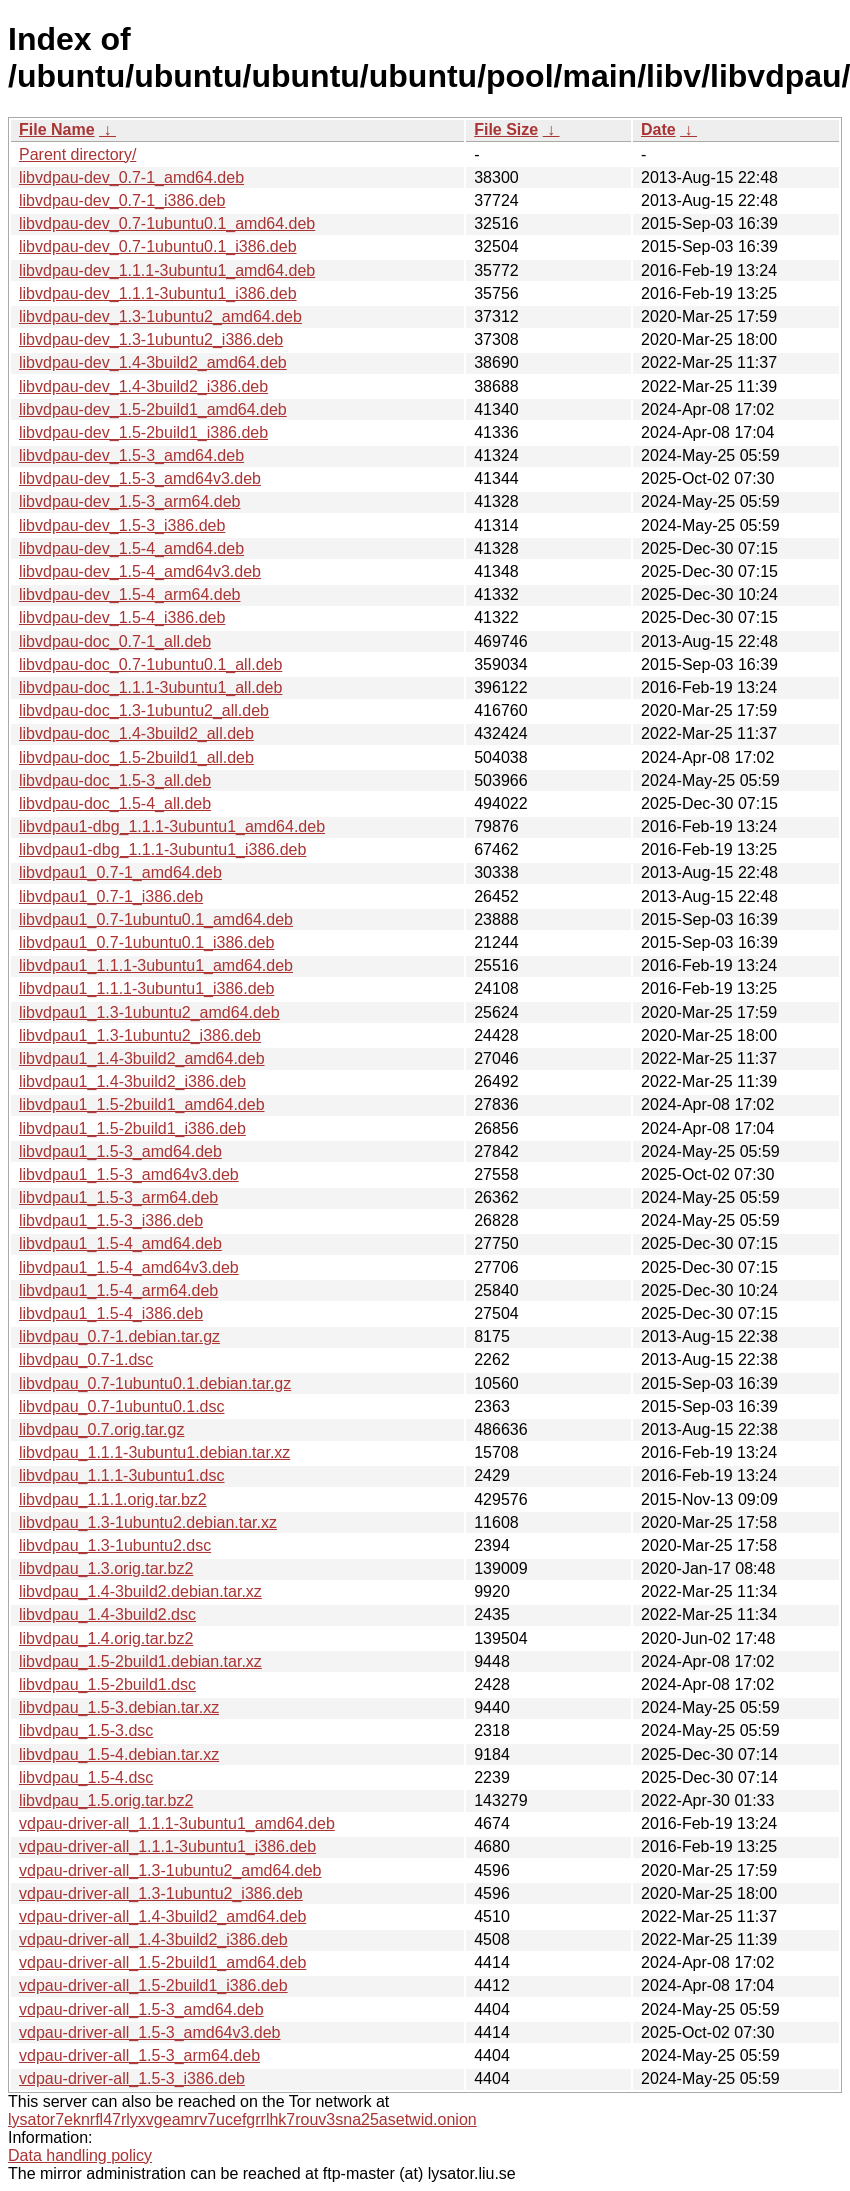 This screenshot has height=2191, width=850. Describe the element at coordinates (132, 2078) in the screenshot. I see `vdpau-driver-all_1.5-3_i386.deb` at that location.